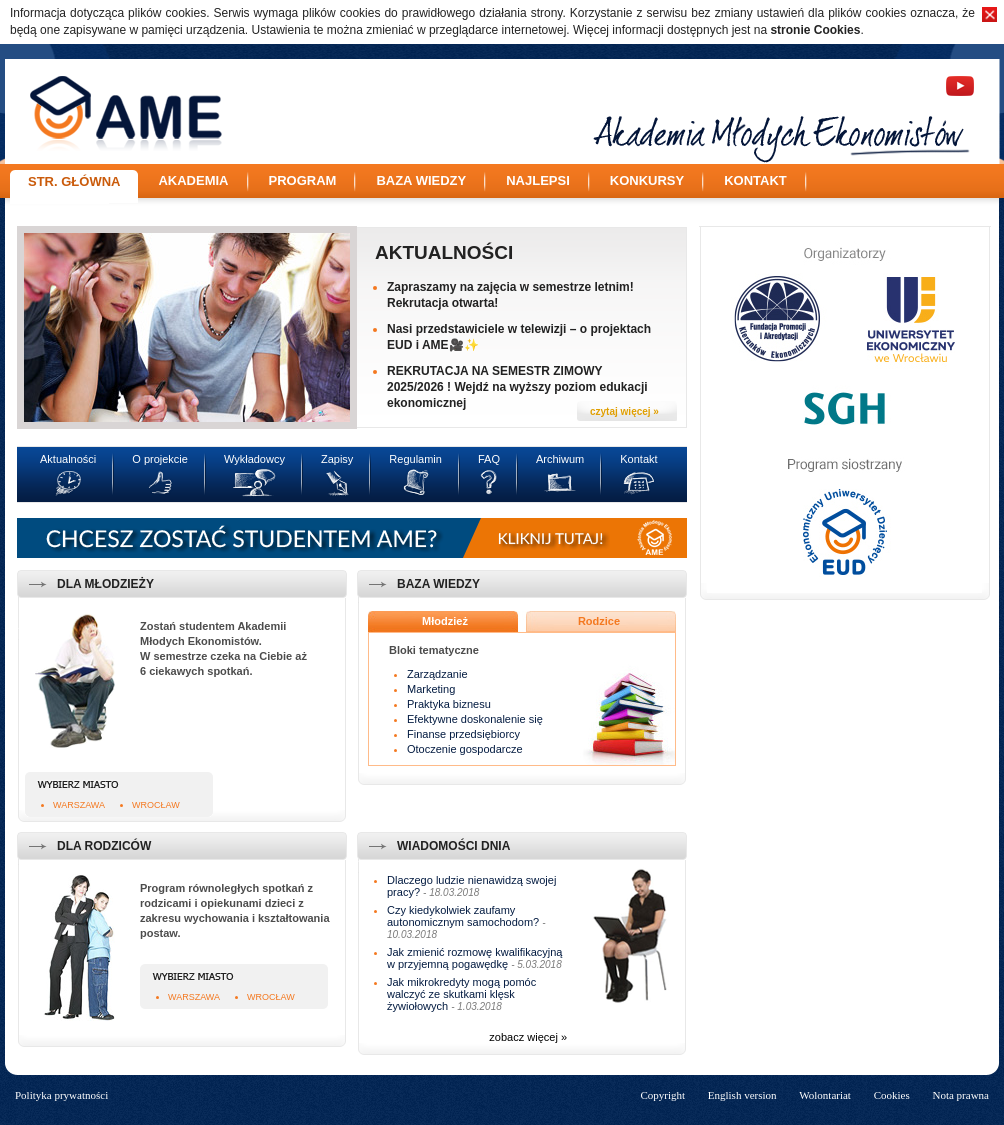 This screenshot has height=1125, width=1004. What do you see at coordinates (437, 674) in the screenshot?
I see `Zarządzanie` at bounding box center [437, 674].